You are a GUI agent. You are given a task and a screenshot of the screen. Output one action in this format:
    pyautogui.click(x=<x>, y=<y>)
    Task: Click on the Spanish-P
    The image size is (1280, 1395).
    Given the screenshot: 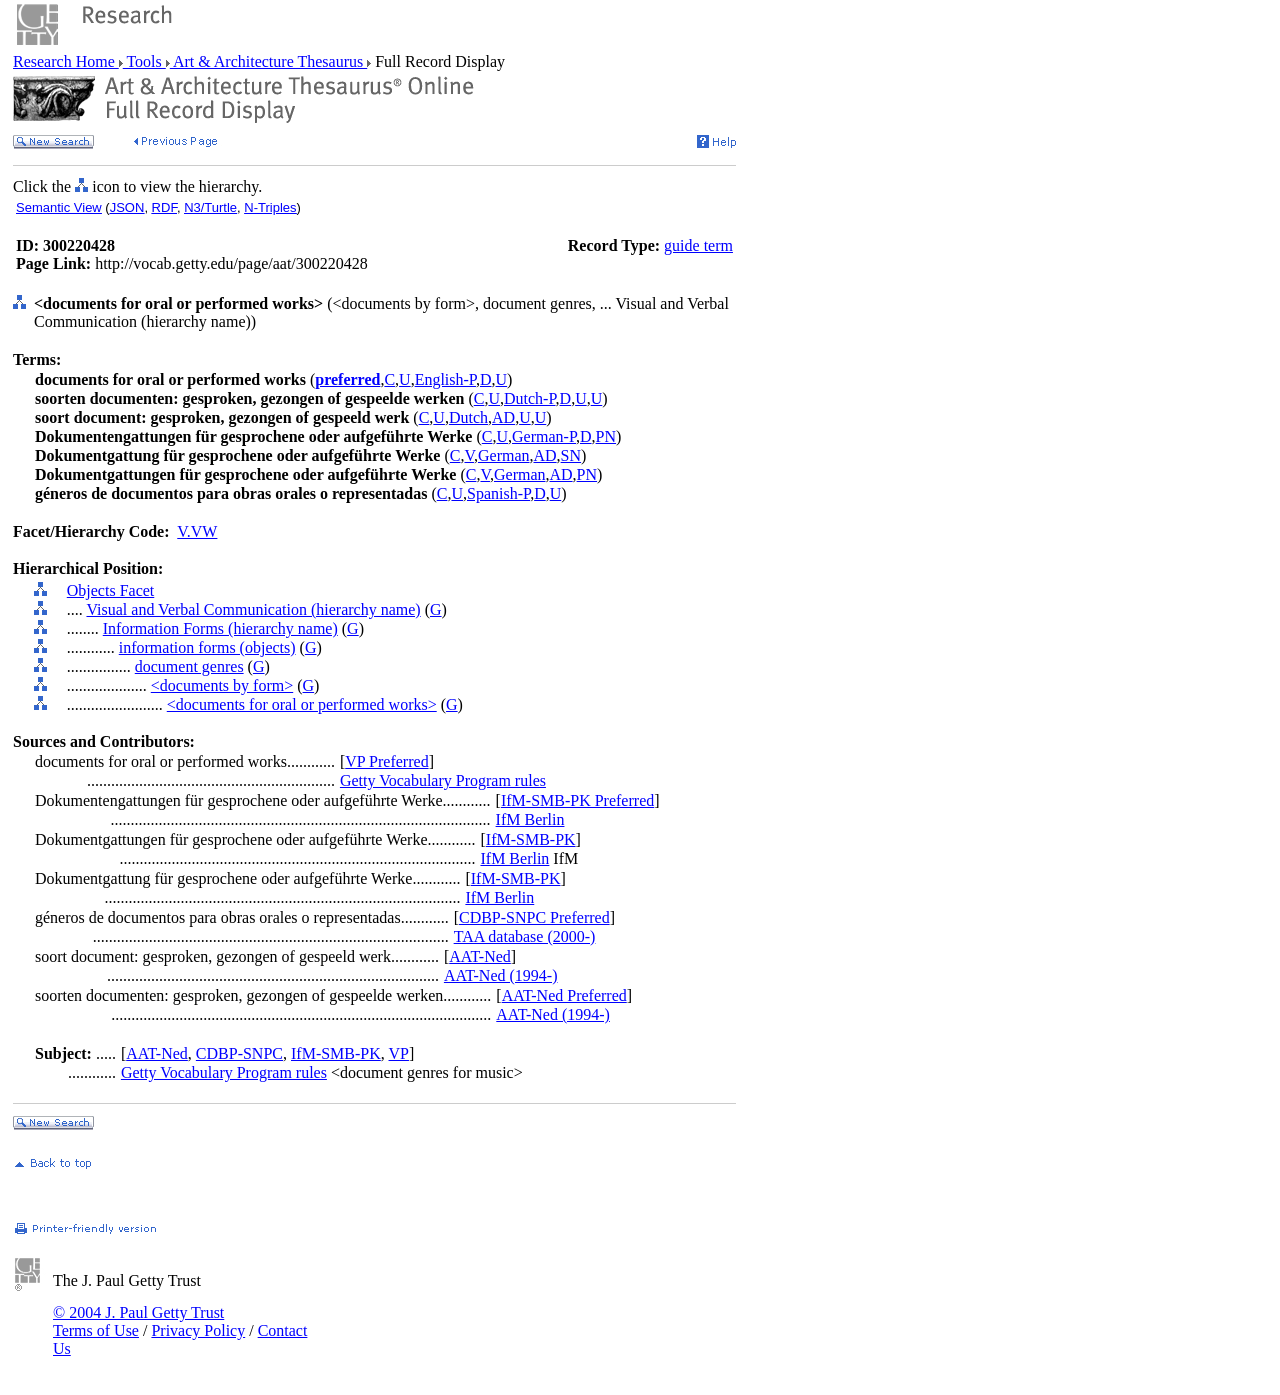 What is the action you would take?
    pyautogui.click(x=498, y=493)
    